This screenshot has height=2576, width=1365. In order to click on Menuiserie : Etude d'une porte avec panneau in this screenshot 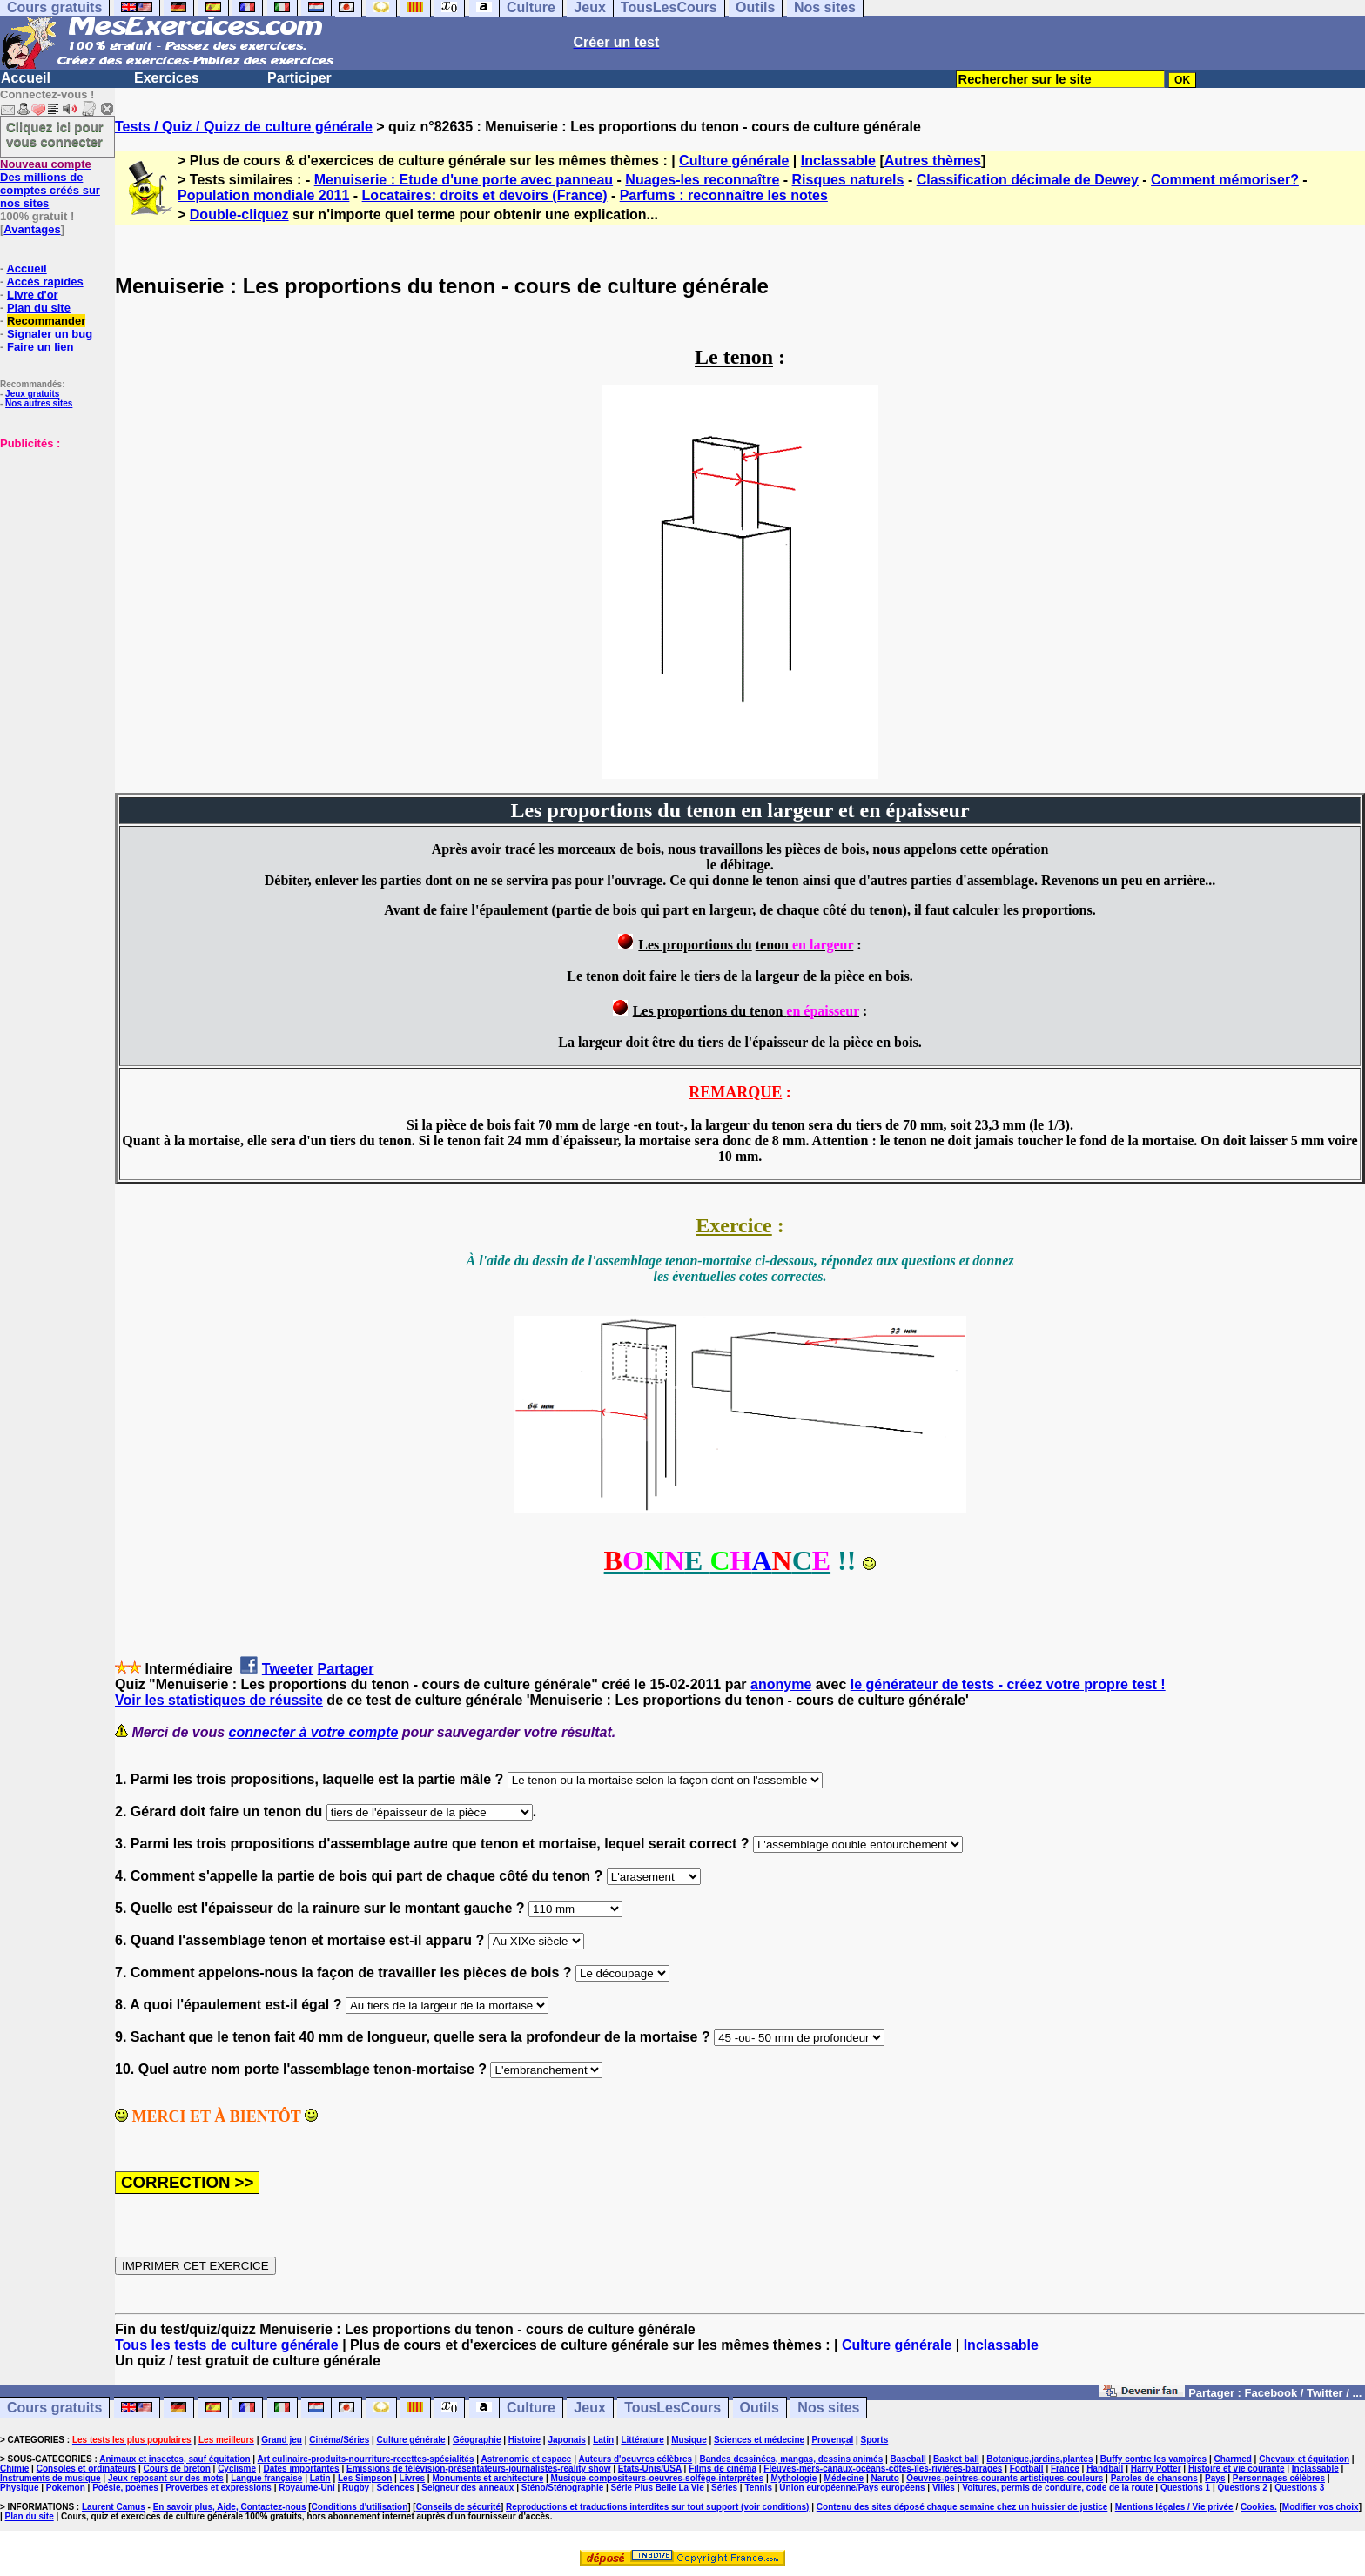, I will do `click(463, 179)`.